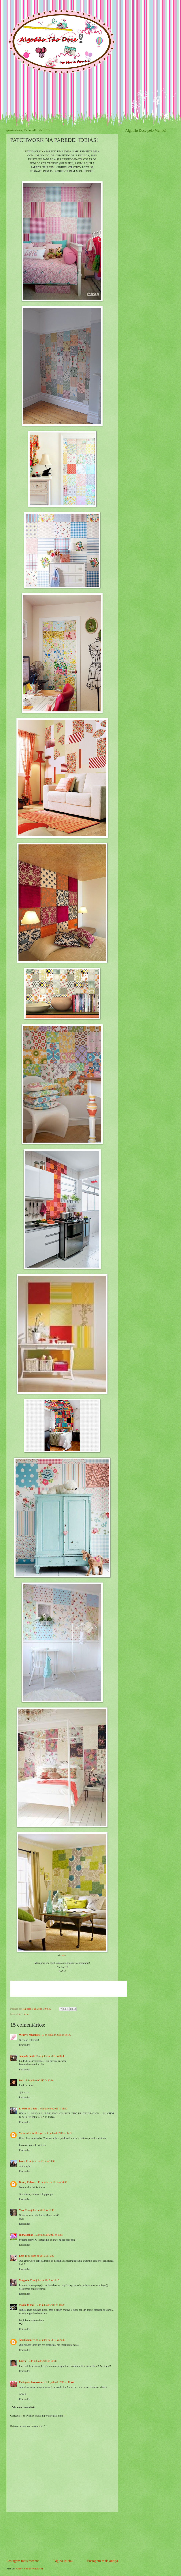  What do you see at coordinates (29, 2035) in the screenshot?
I see `Wendy's Mhaaksels` at bounding box center [29, 2035].